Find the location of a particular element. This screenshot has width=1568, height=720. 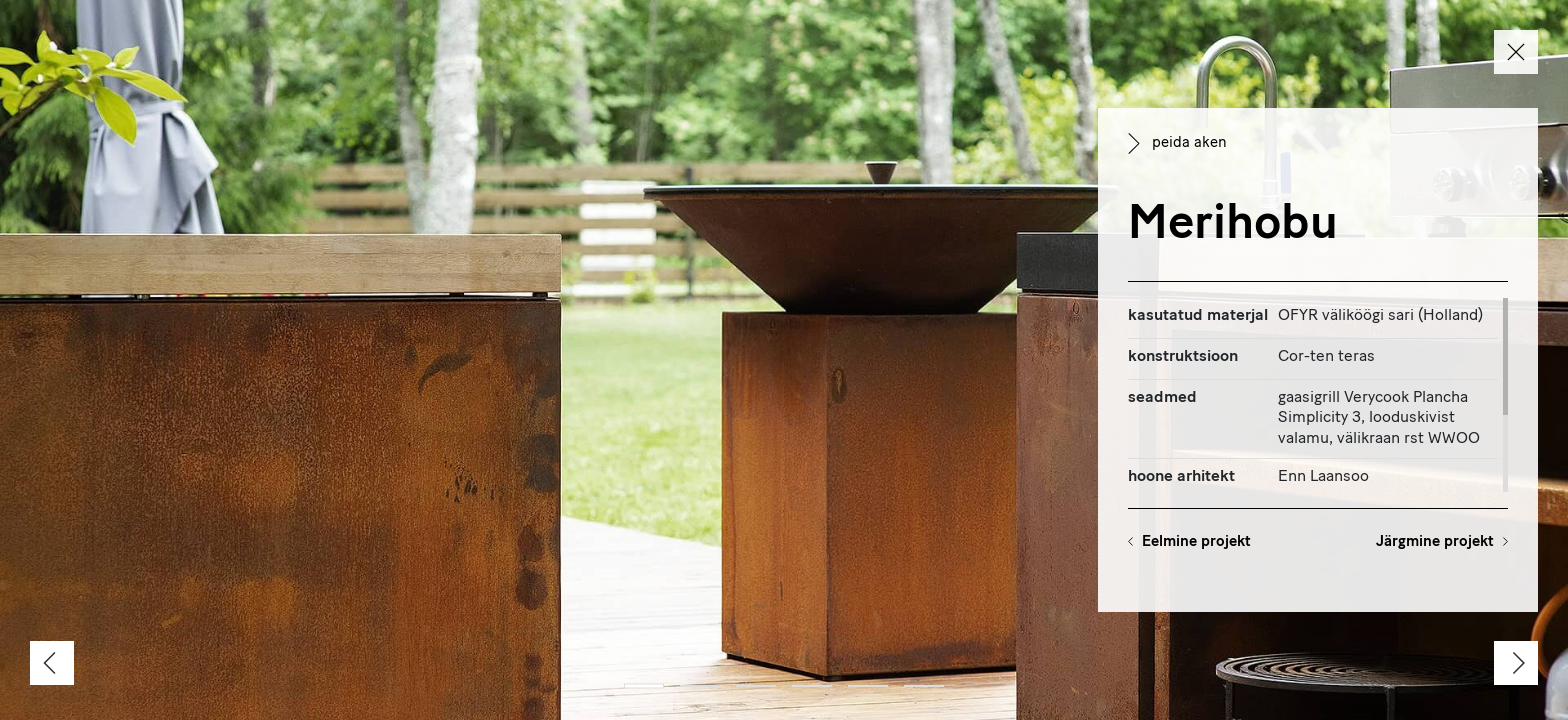

Eelmine is located at coordinates (1196, 542).